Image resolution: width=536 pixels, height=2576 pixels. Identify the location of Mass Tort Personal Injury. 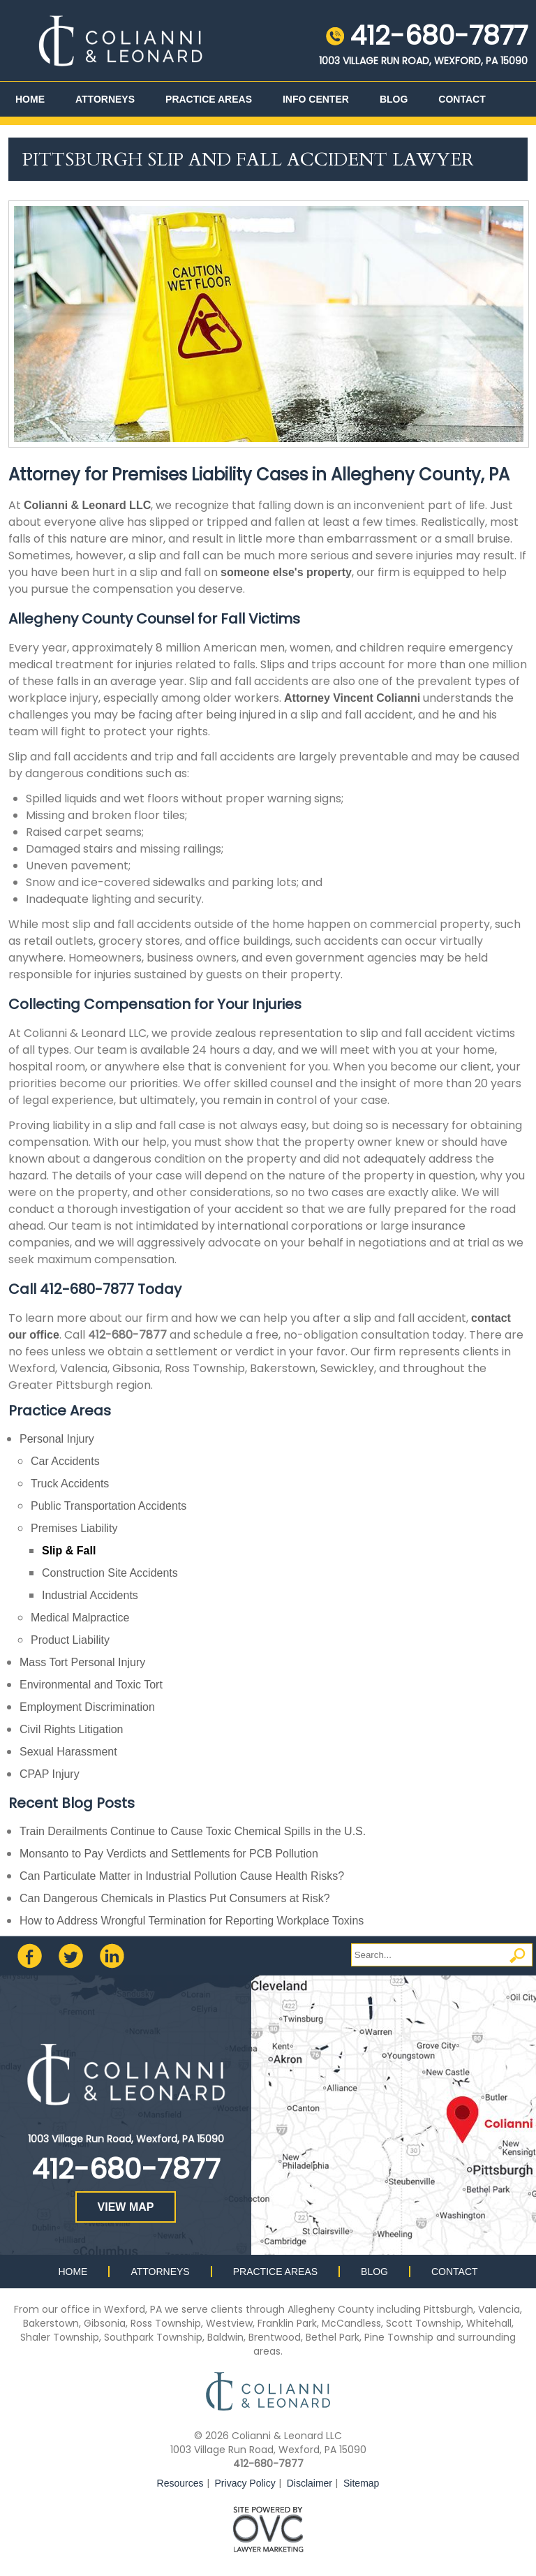
(82, 1662).